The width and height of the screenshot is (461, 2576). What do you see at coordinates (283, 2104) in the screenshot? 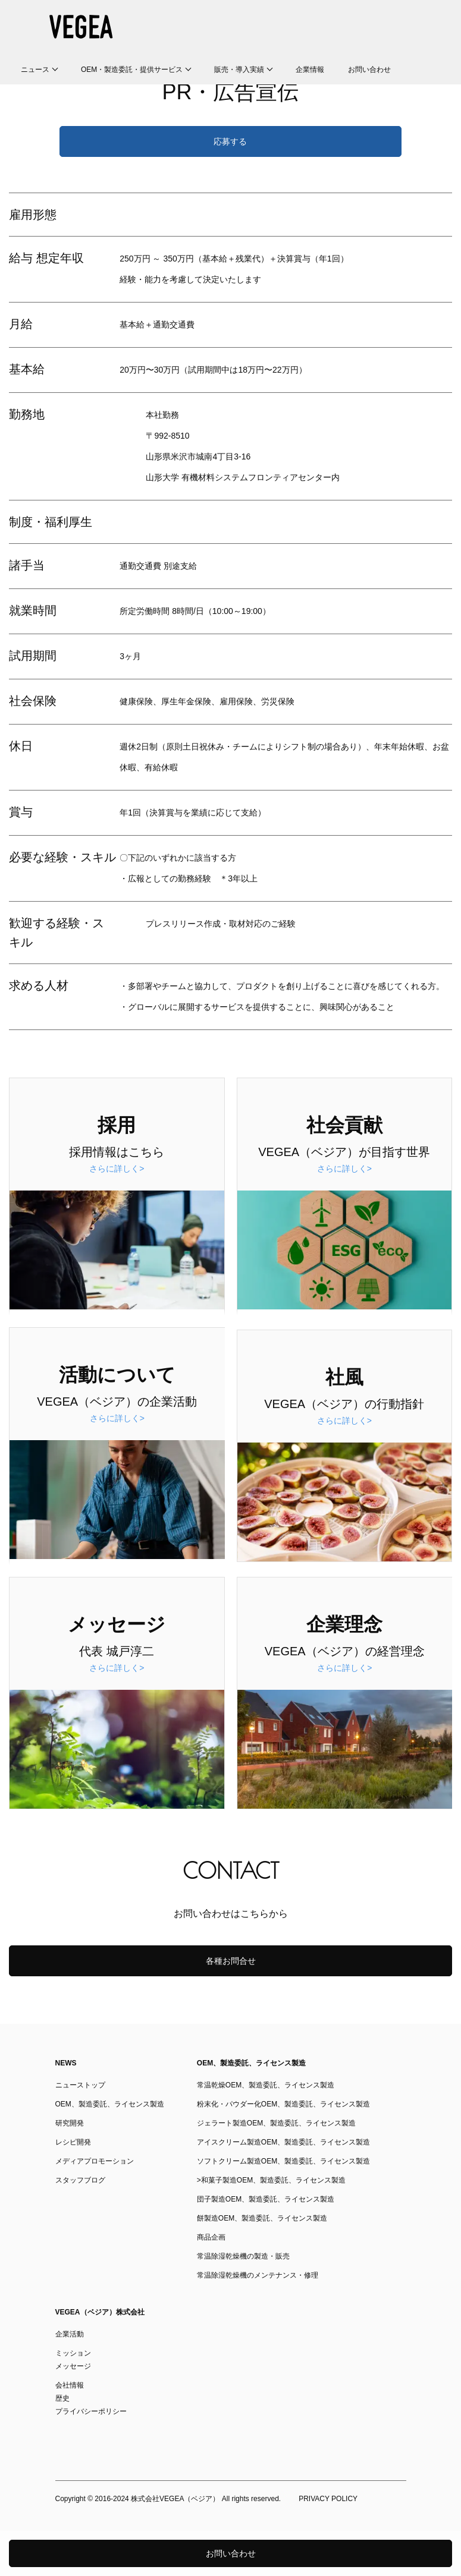
I see `粉末化・パウダー化OEM、製造委託、ライセンス製造` at bounding box center [283, 2104].